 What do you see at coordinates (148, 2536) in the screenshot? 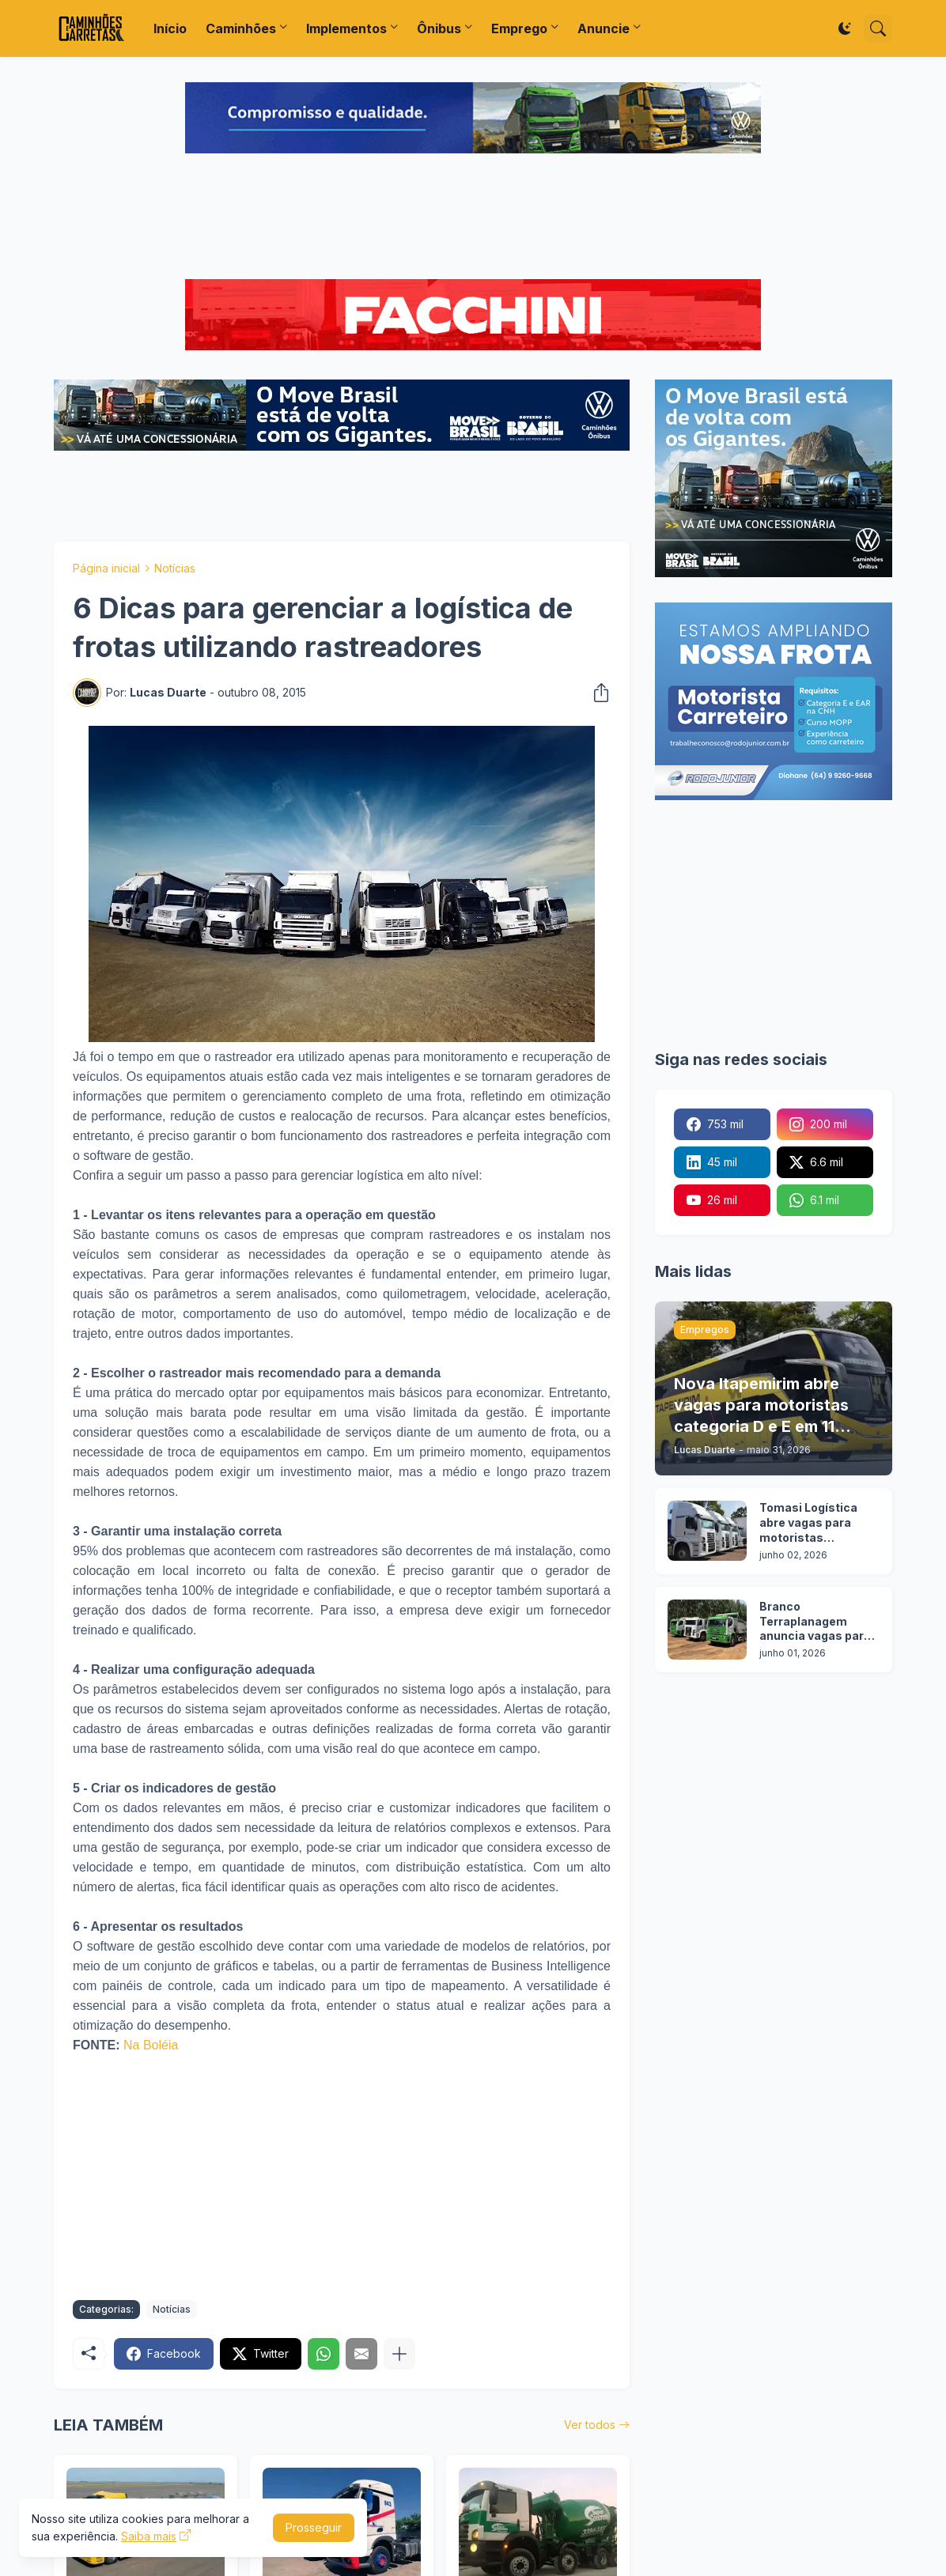
I see `Saiba mais` at bounding box center [148, 2536].